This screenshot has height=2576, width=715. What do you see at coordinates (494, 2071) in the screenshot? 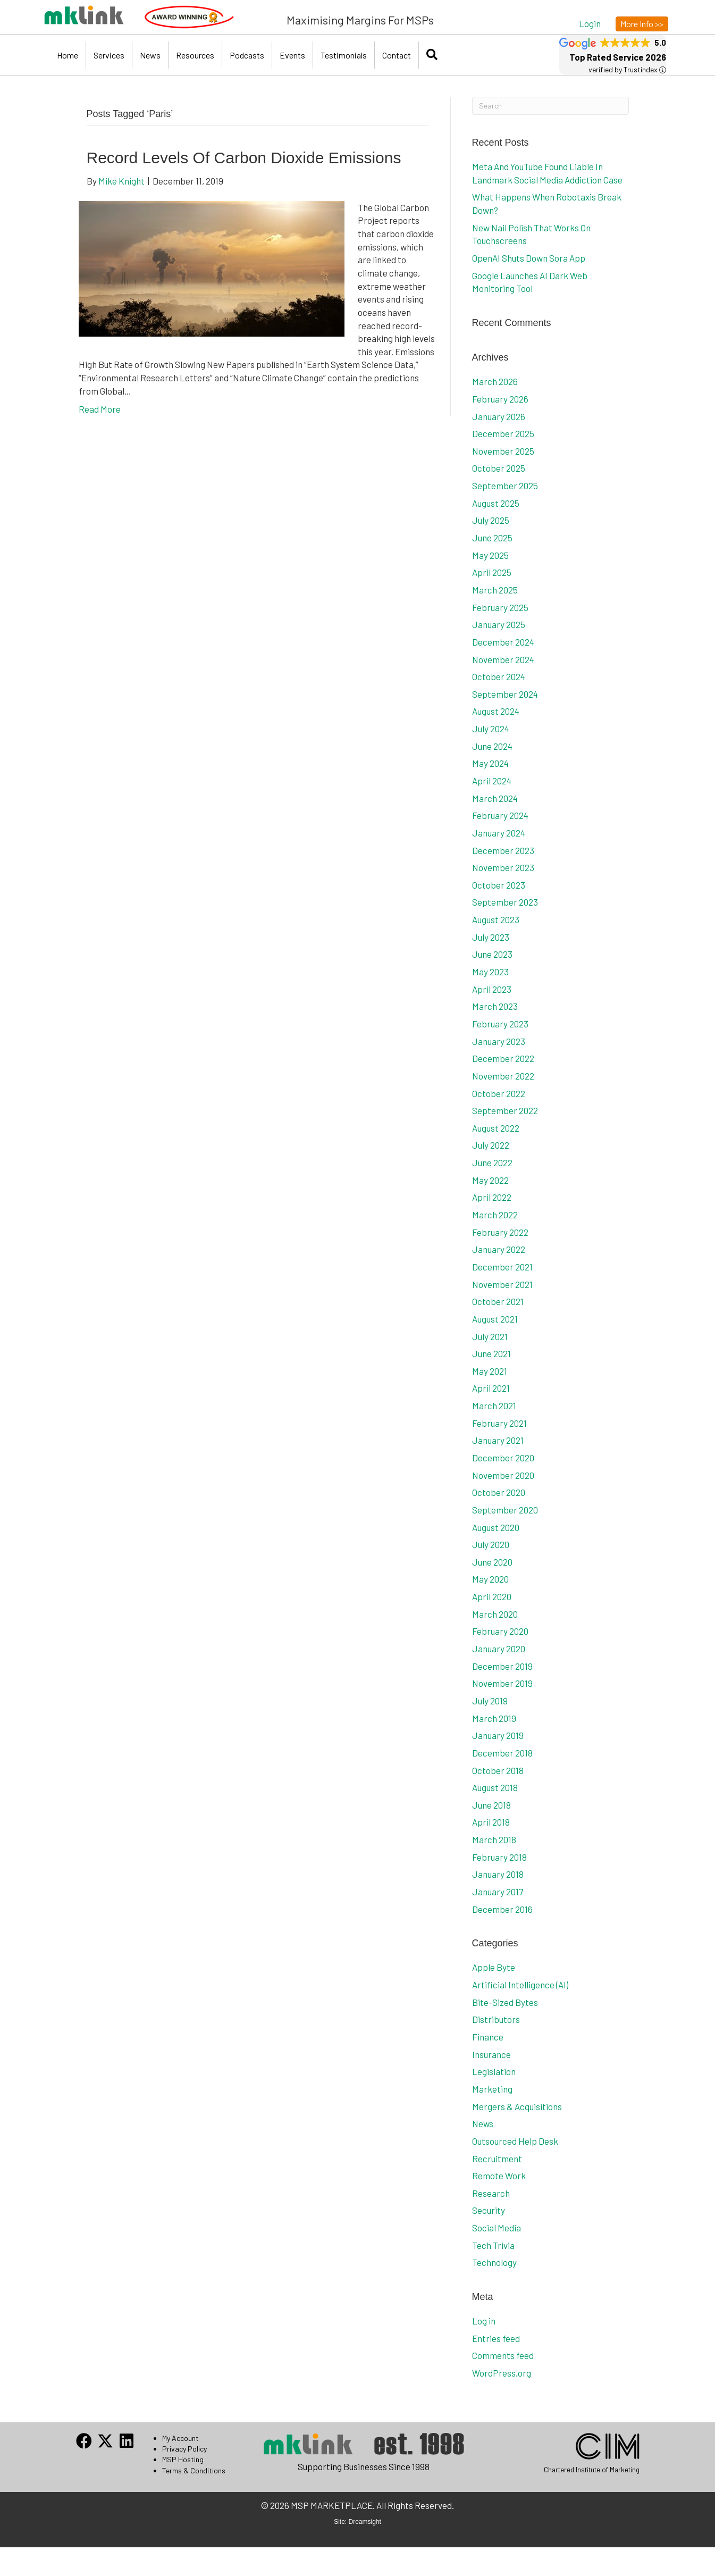
I see `Legislation` at bounding box center [494, 2071].